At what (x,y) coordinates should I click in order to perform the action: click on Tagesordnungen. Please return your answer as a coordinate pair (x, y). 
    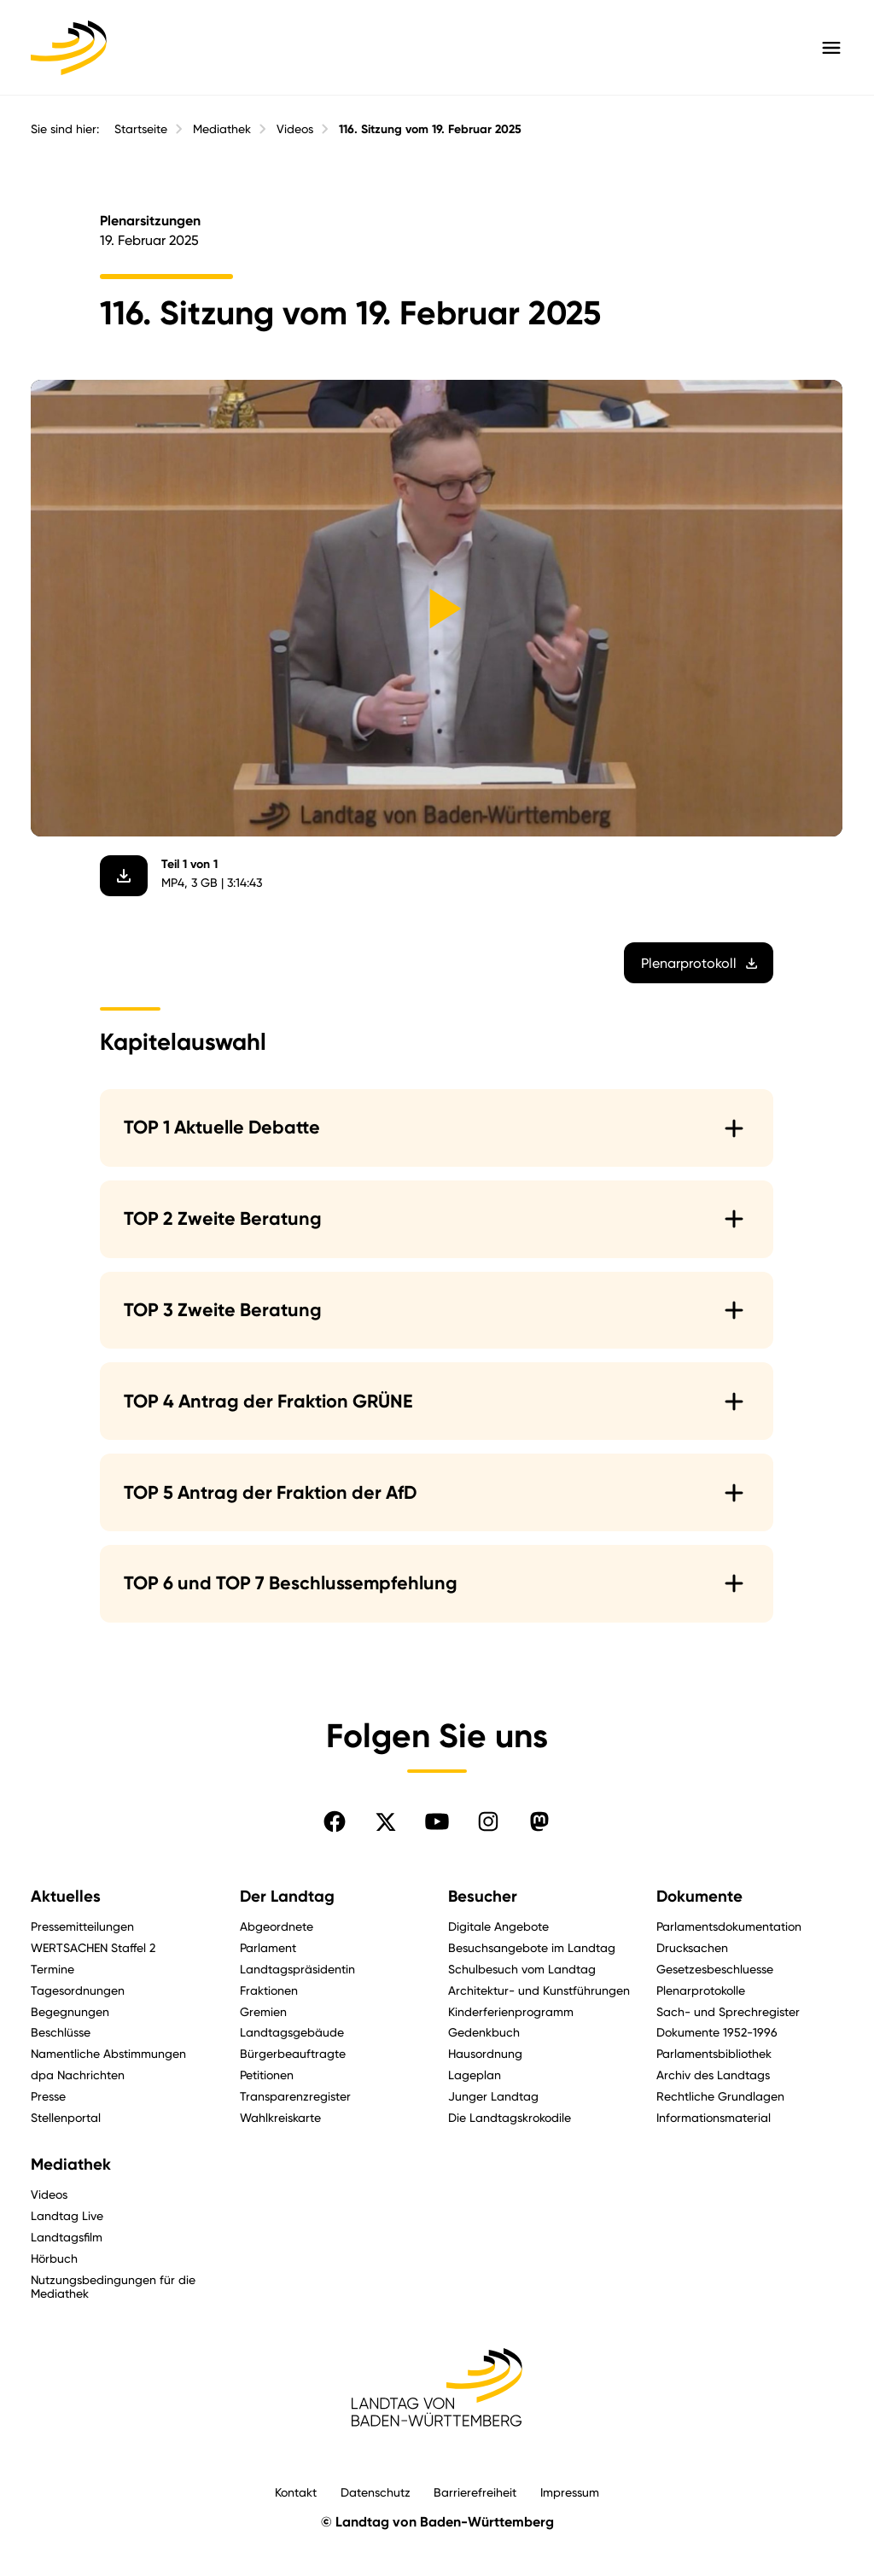
    Looking at the image, I should click on (78, 1990).